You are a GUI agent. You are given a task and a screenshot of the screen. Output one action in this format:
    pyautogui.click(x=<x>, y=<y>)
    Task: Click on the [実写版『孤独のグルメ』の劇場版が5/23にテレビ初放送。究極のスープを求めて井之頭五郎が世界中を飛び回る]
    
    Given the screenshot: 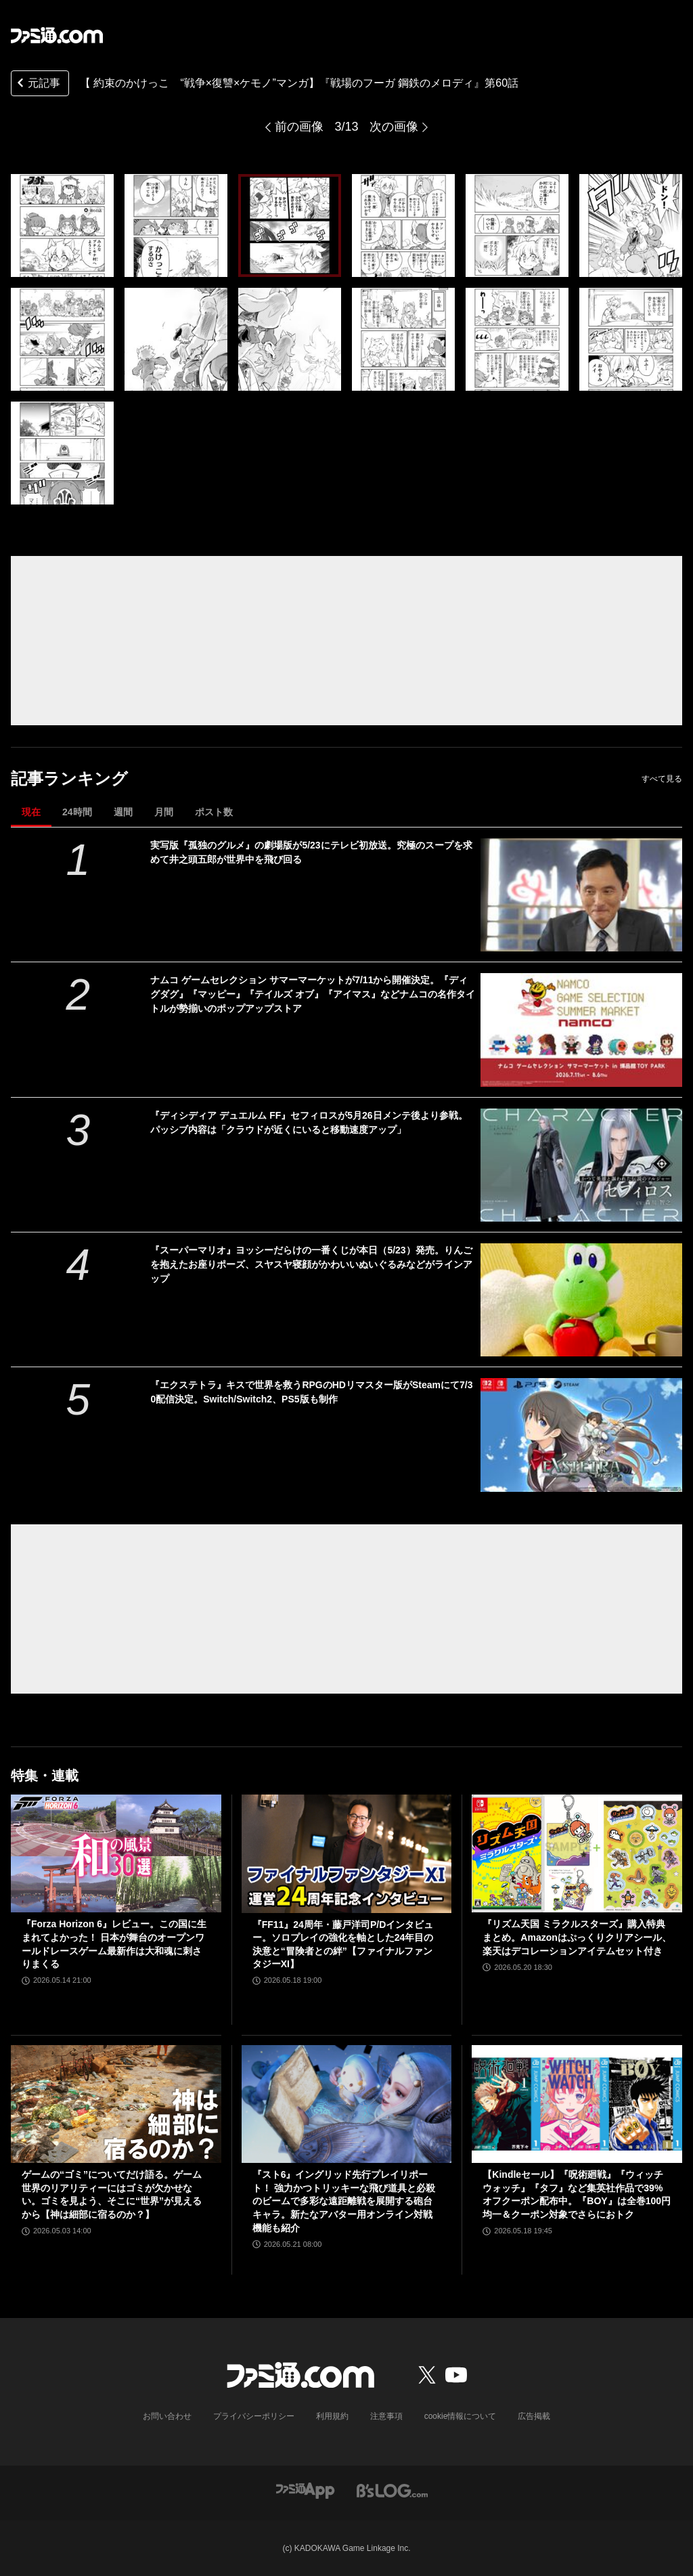 What is the action you would take?
    pyautogui.click(x=581, y=894)
    